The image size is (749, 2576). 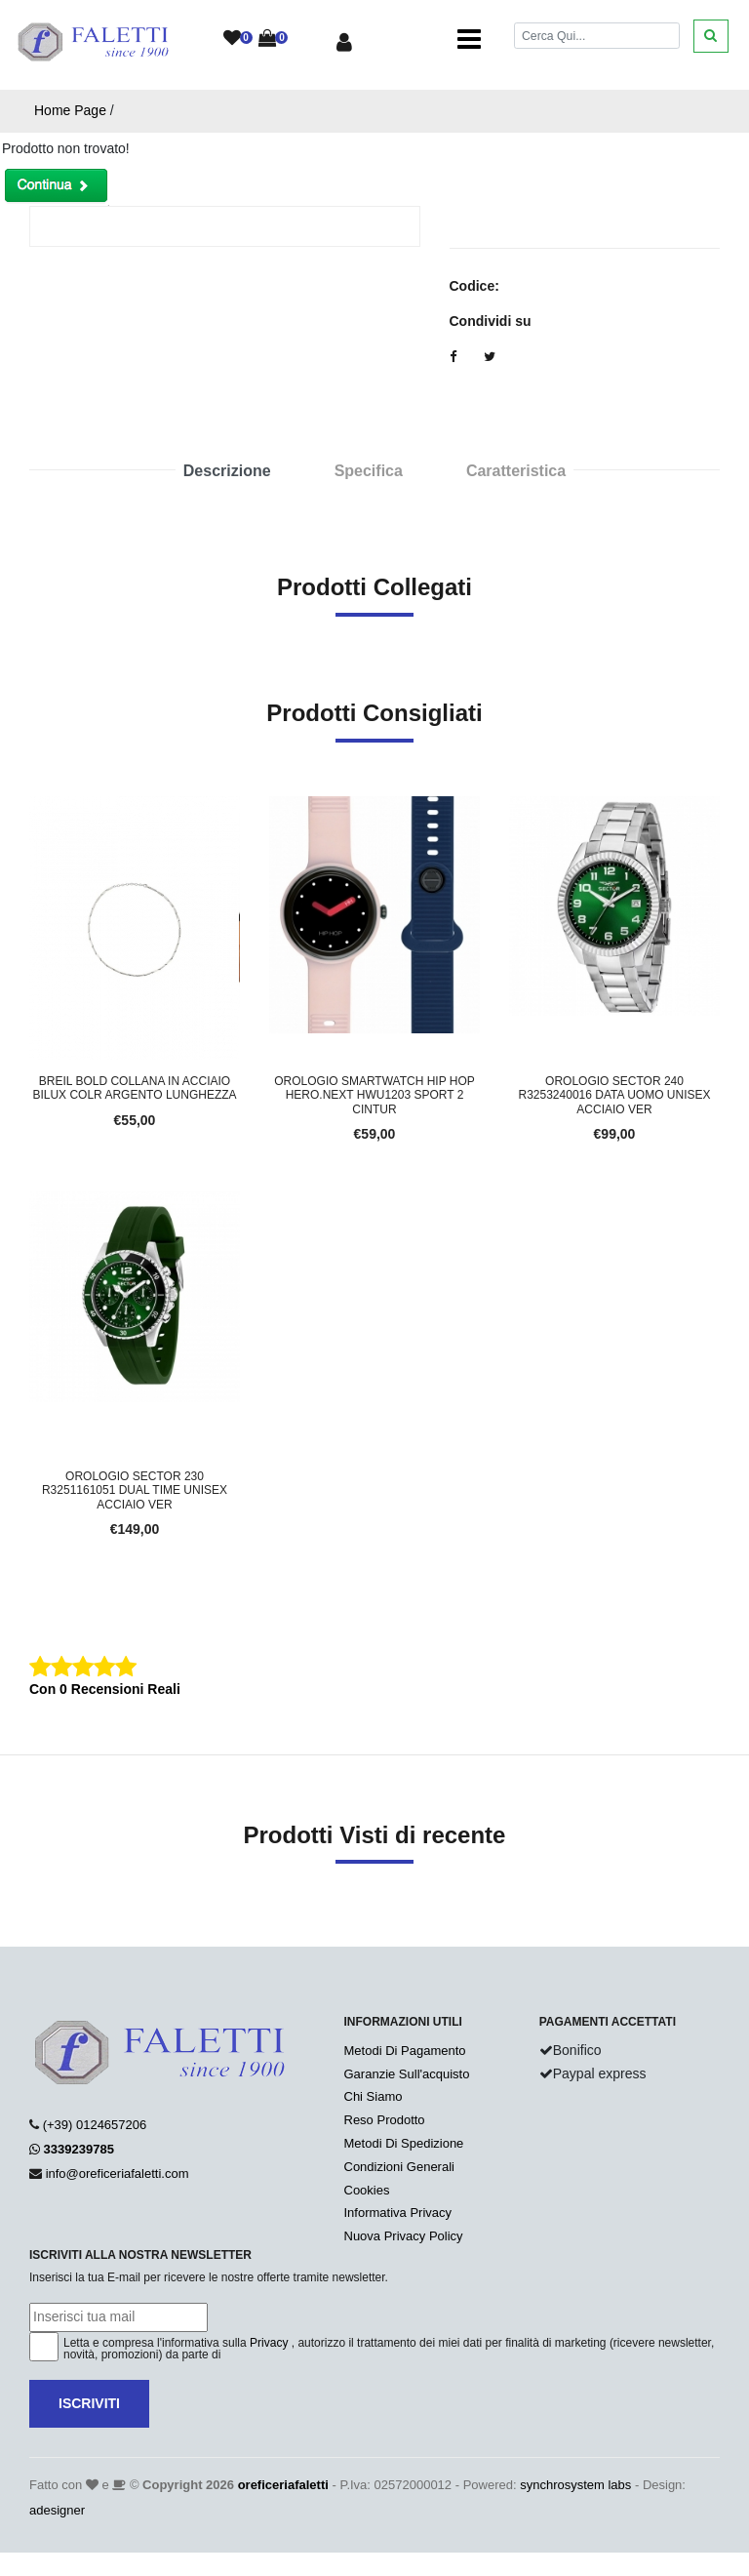 What do you see at coordinates (369, 471) in the screenshot?
I see `Specifica [tab]` at bounding box center [369, 471].